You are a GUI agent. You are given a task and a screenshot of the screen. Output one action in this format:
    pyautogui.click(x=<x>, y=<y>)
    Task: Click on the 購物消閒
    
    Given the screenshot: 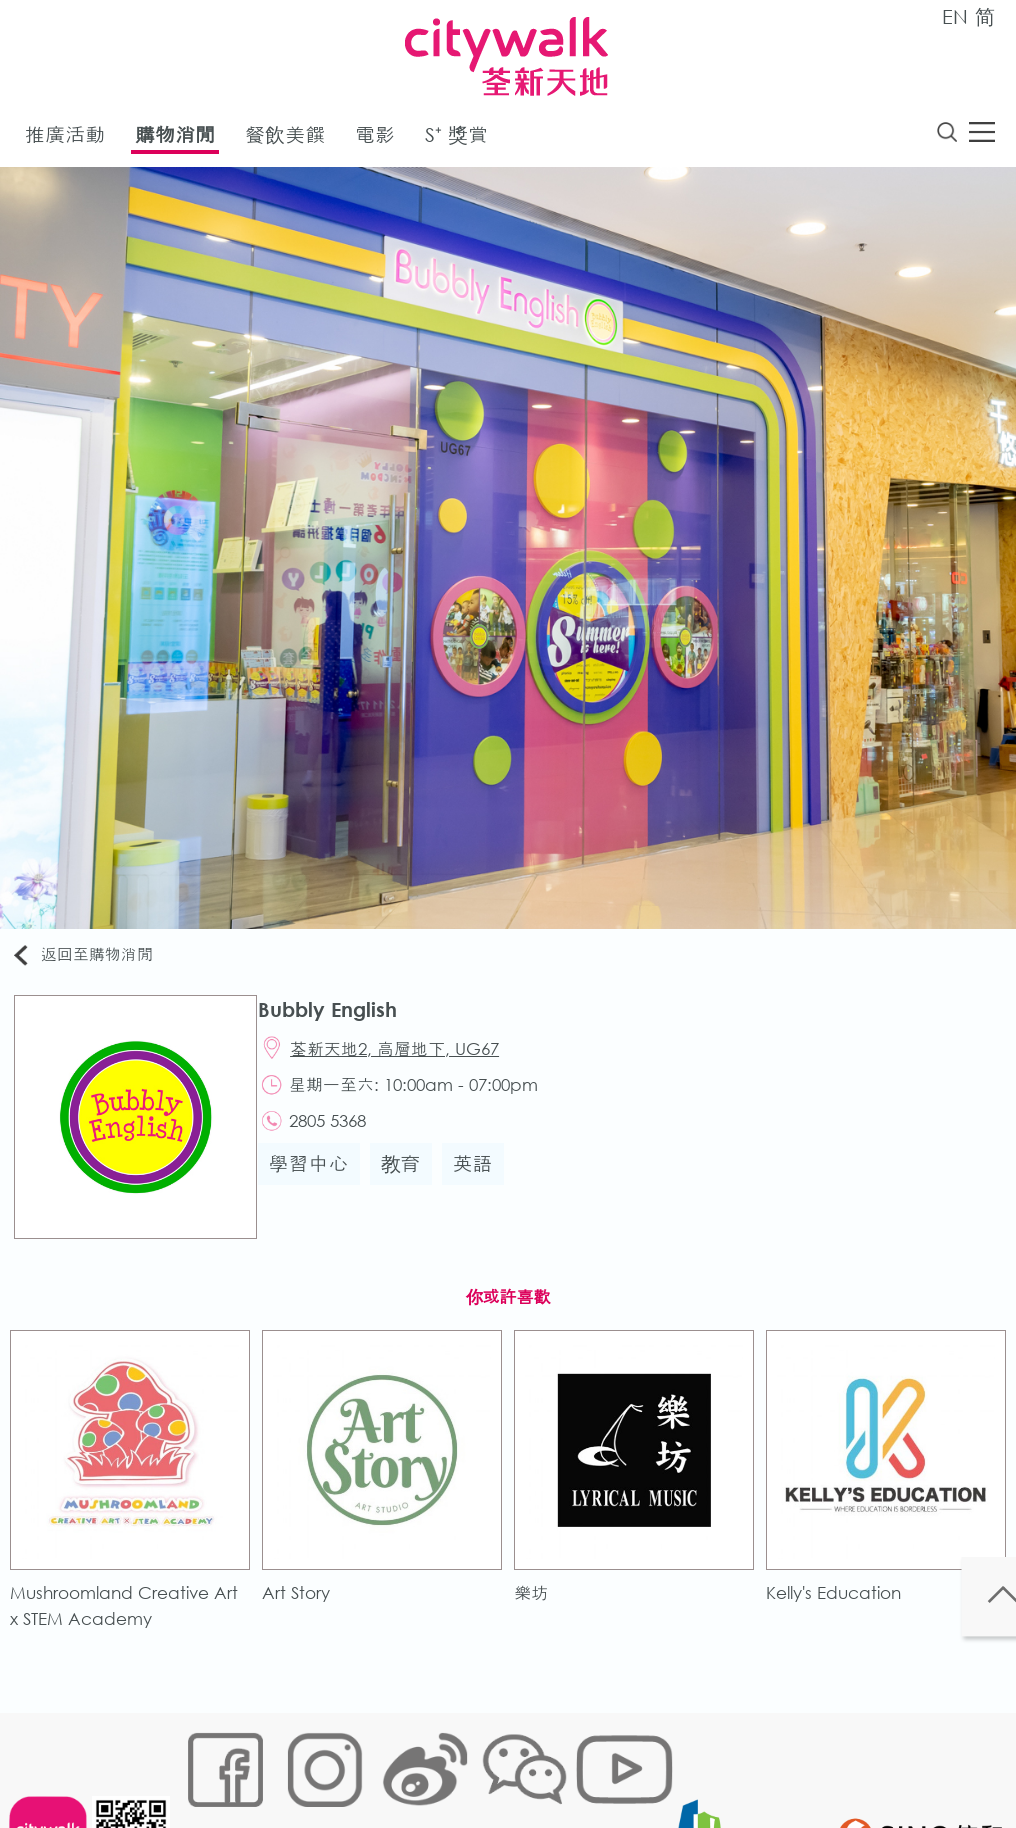 What is the action you would take?
    pyautogui.click(x=175, y=138)
    